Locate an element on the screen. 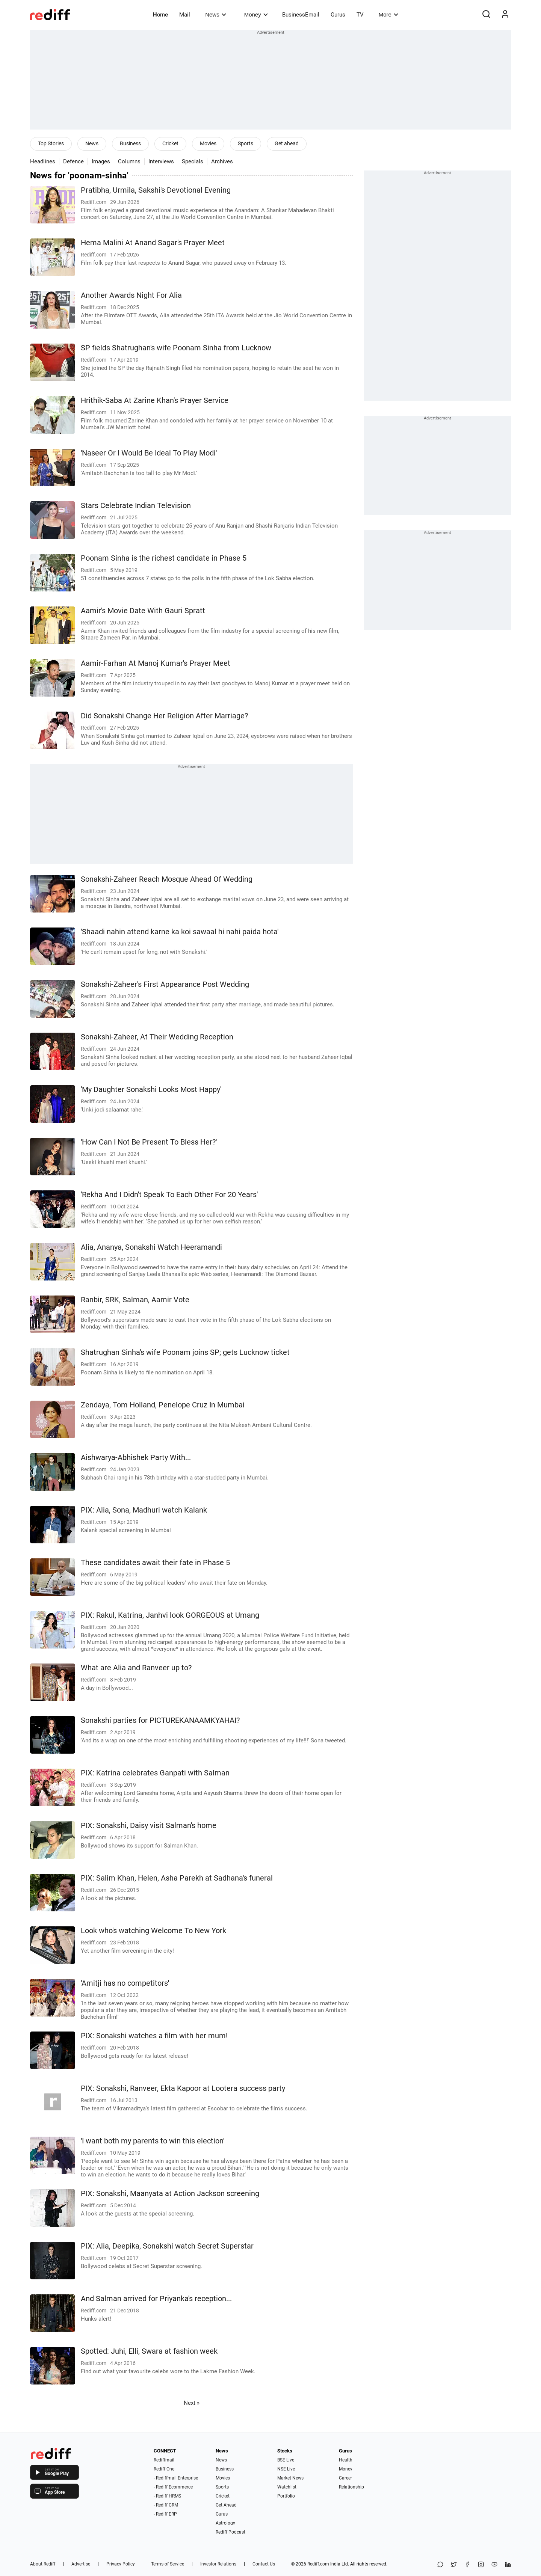 The width and height of the screenshot is (541, 2576). BSE Live is located at coordinates (285, 2460).